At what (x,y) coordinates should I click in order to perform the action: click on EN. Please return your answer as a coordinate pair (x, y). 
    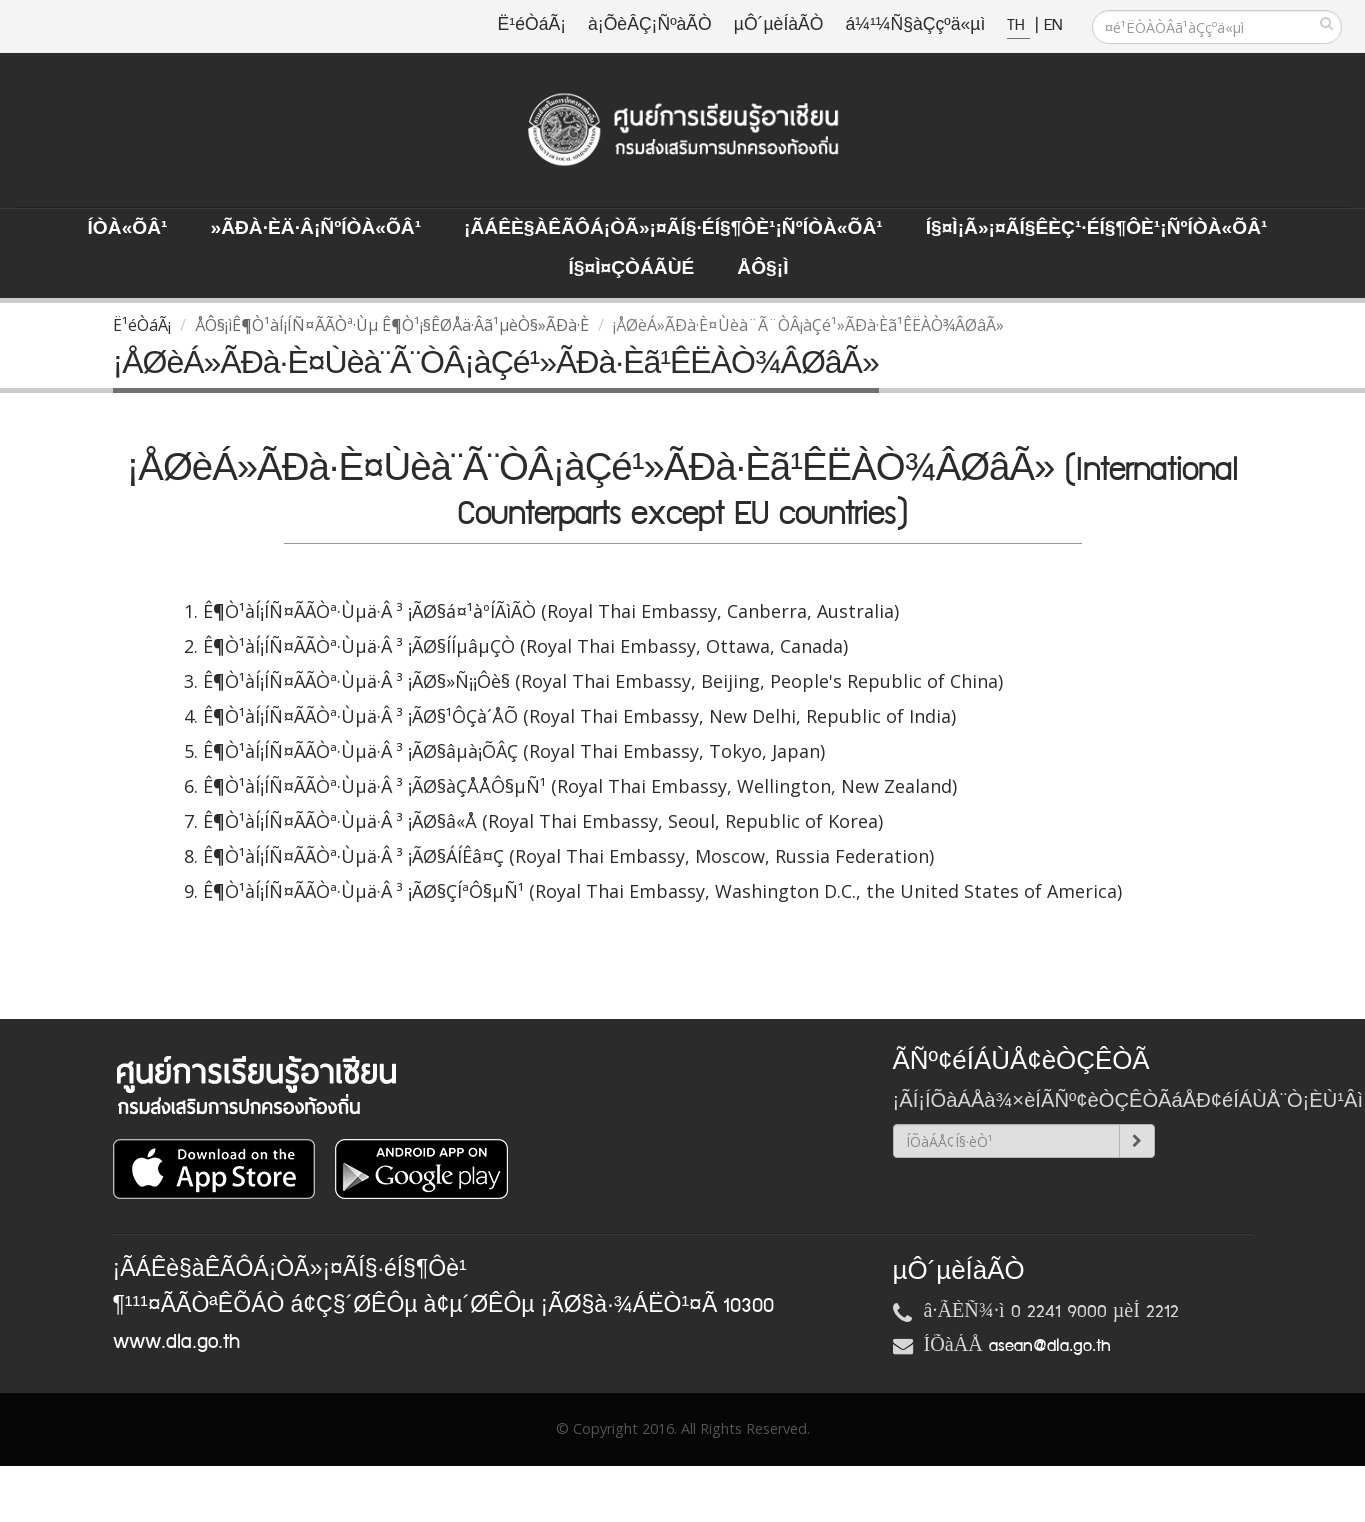
    Looking at the image, I should click on (1053, 25).